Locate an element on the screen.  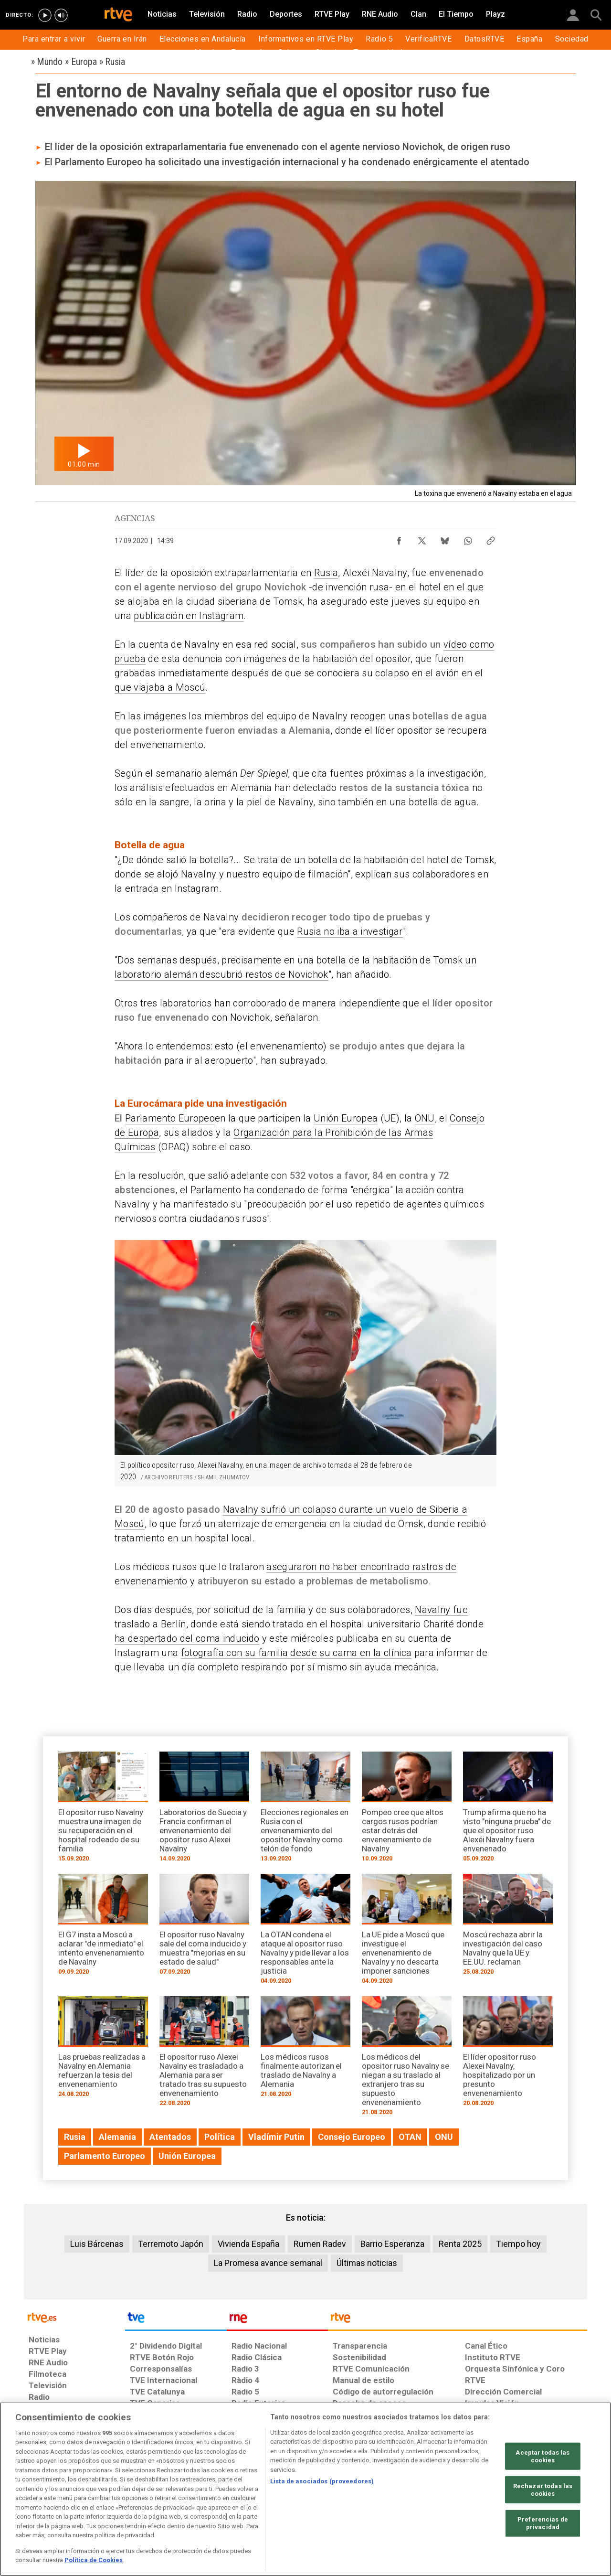
Otros tres laboratorios han corroborado is located at coordinates (200, 1003).